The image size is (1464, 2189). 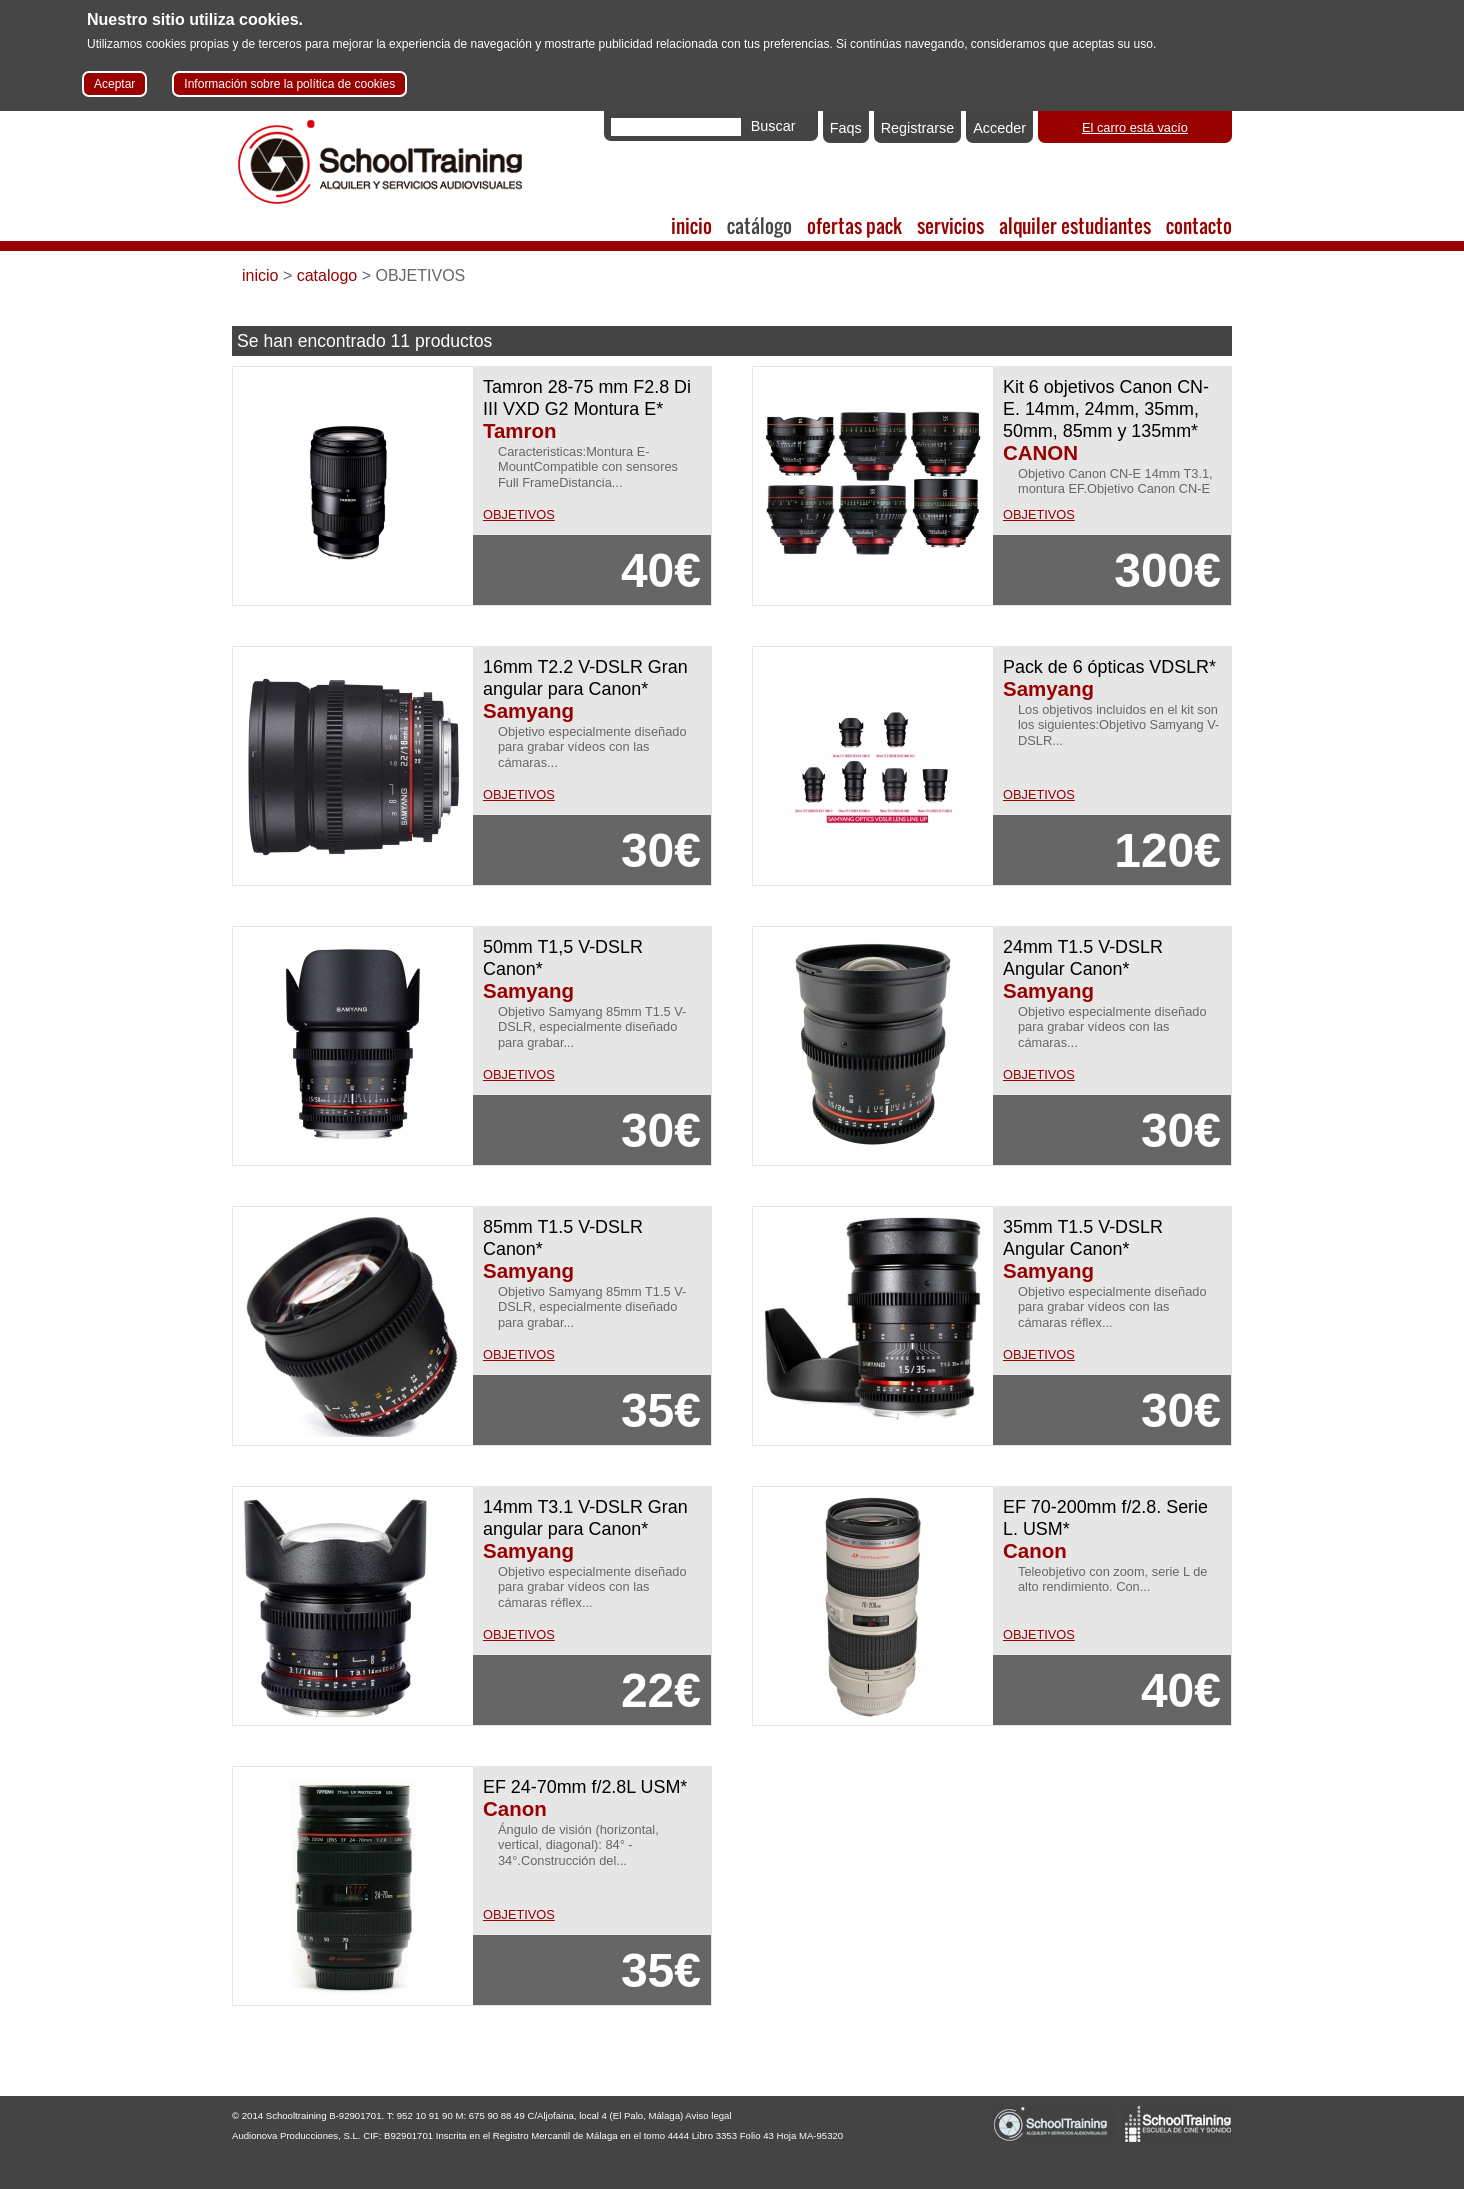 I want to click on Aceptar, so click(x=114, y=84).